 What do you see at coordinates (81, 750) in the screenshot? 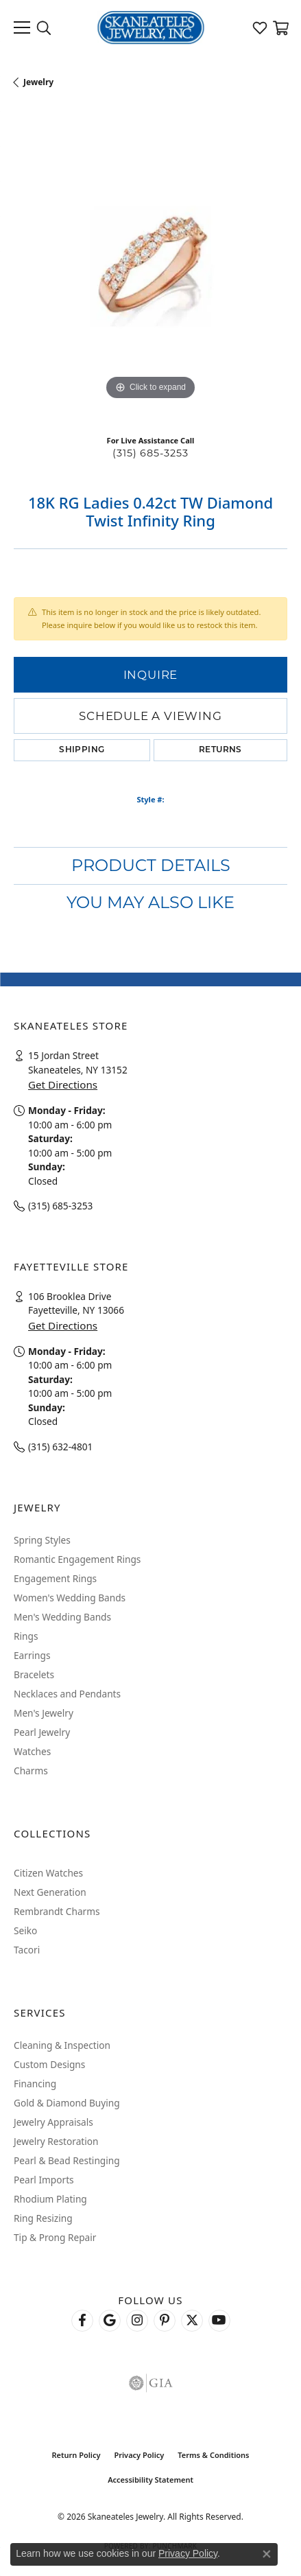
I see `Shipping` at bounding box center [81, 750].